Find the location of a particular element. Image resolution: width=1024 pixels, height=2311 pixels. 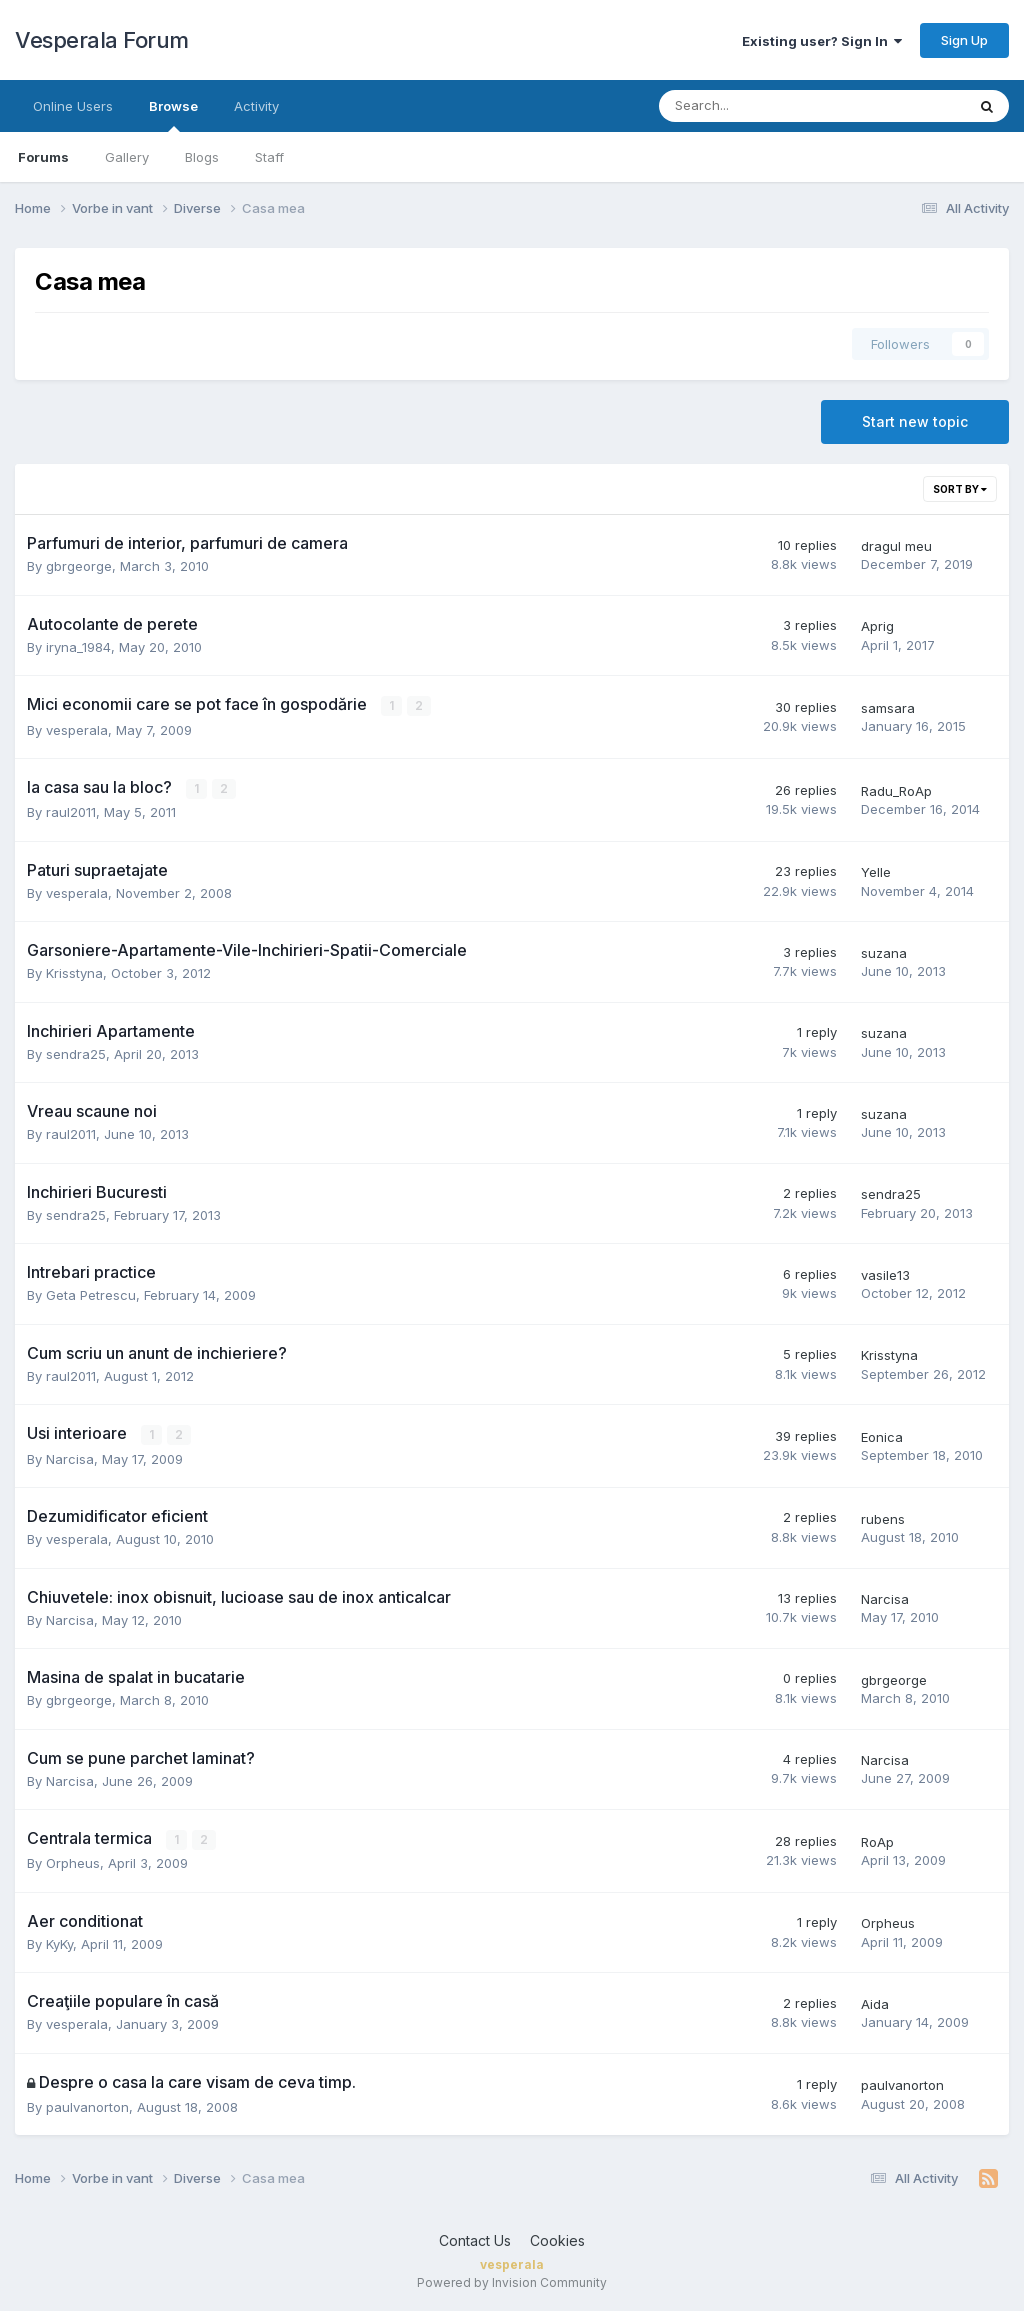

Eonica is located at coordinates (882, 1436).